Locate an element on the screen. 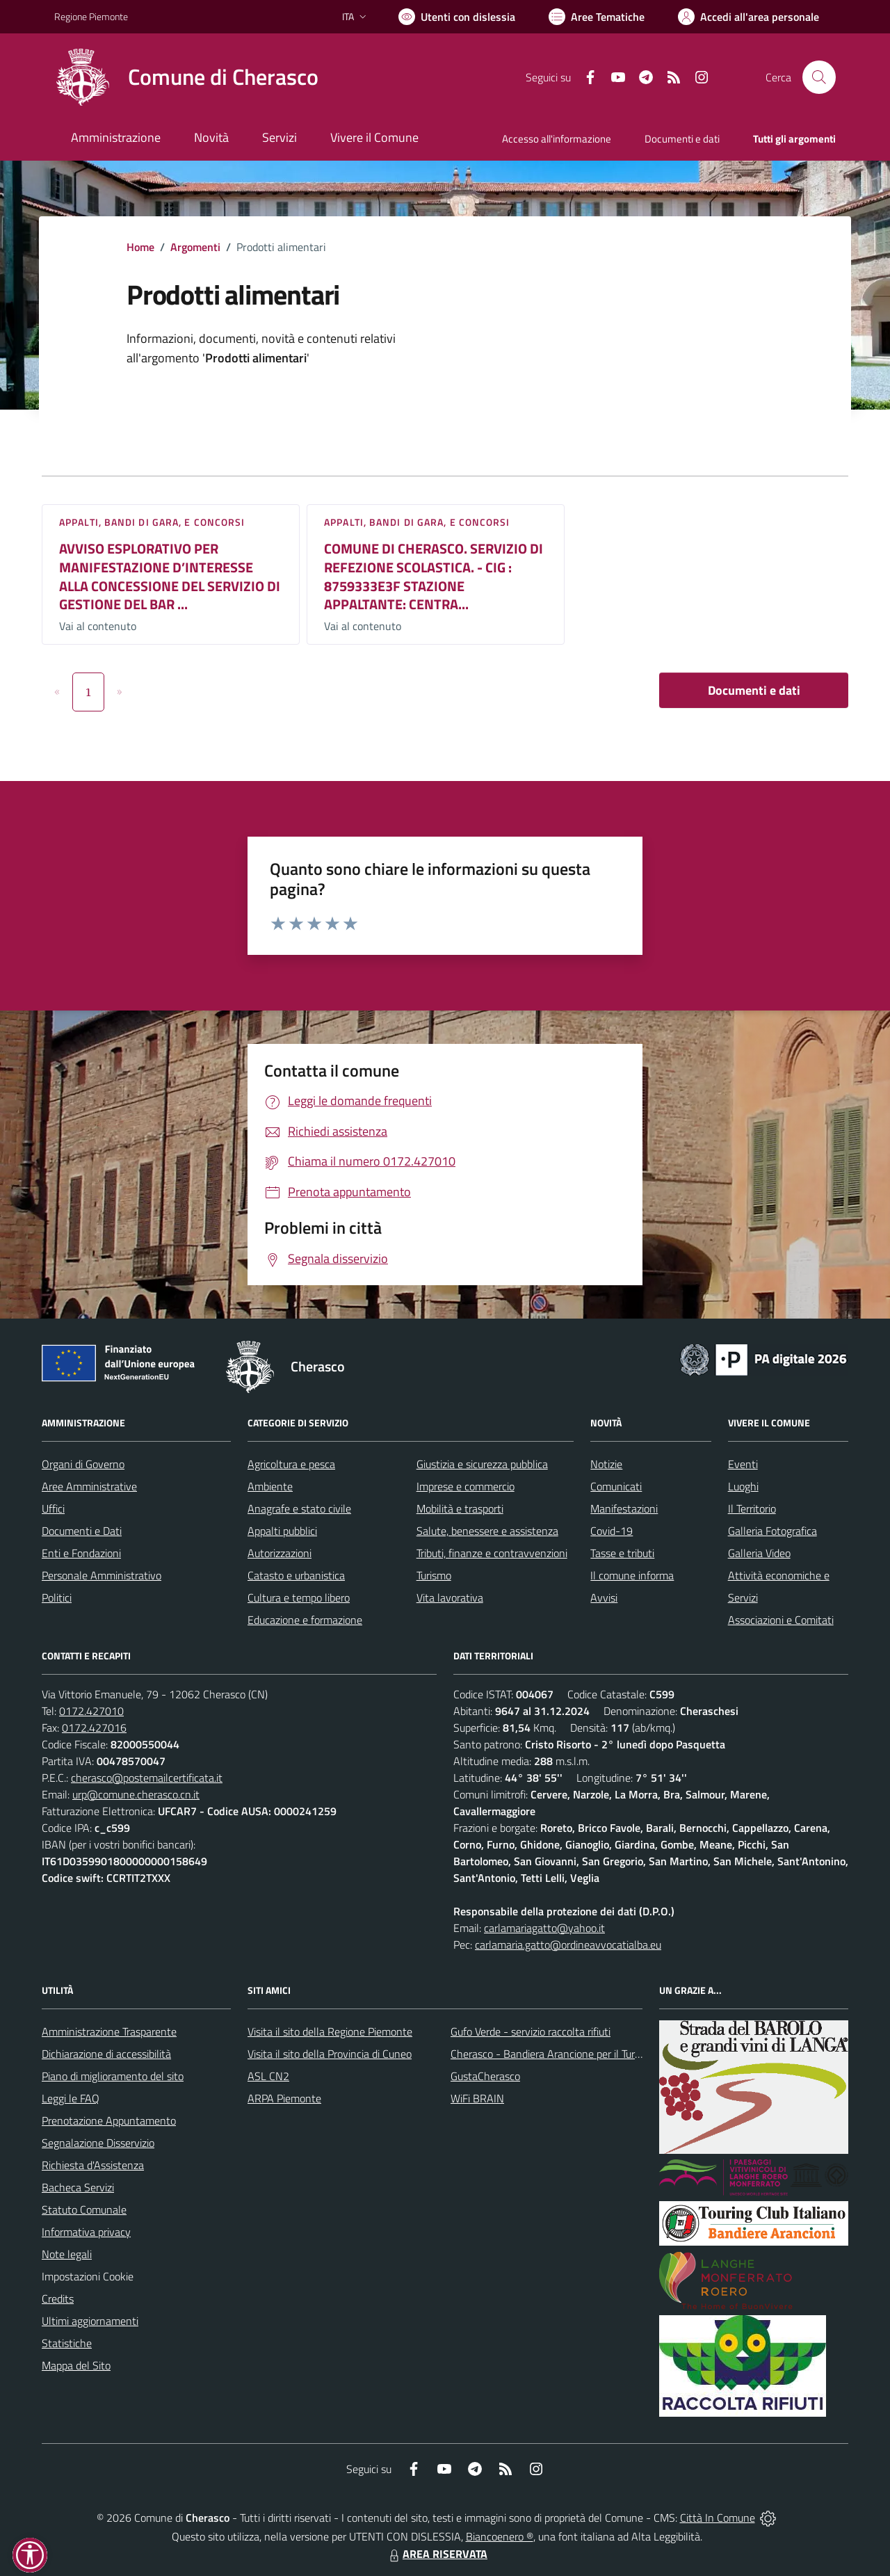 Image resolution: width=890 pixels, height=2576 pixels. GustaCherasco is located at coordinates (485, 2076).